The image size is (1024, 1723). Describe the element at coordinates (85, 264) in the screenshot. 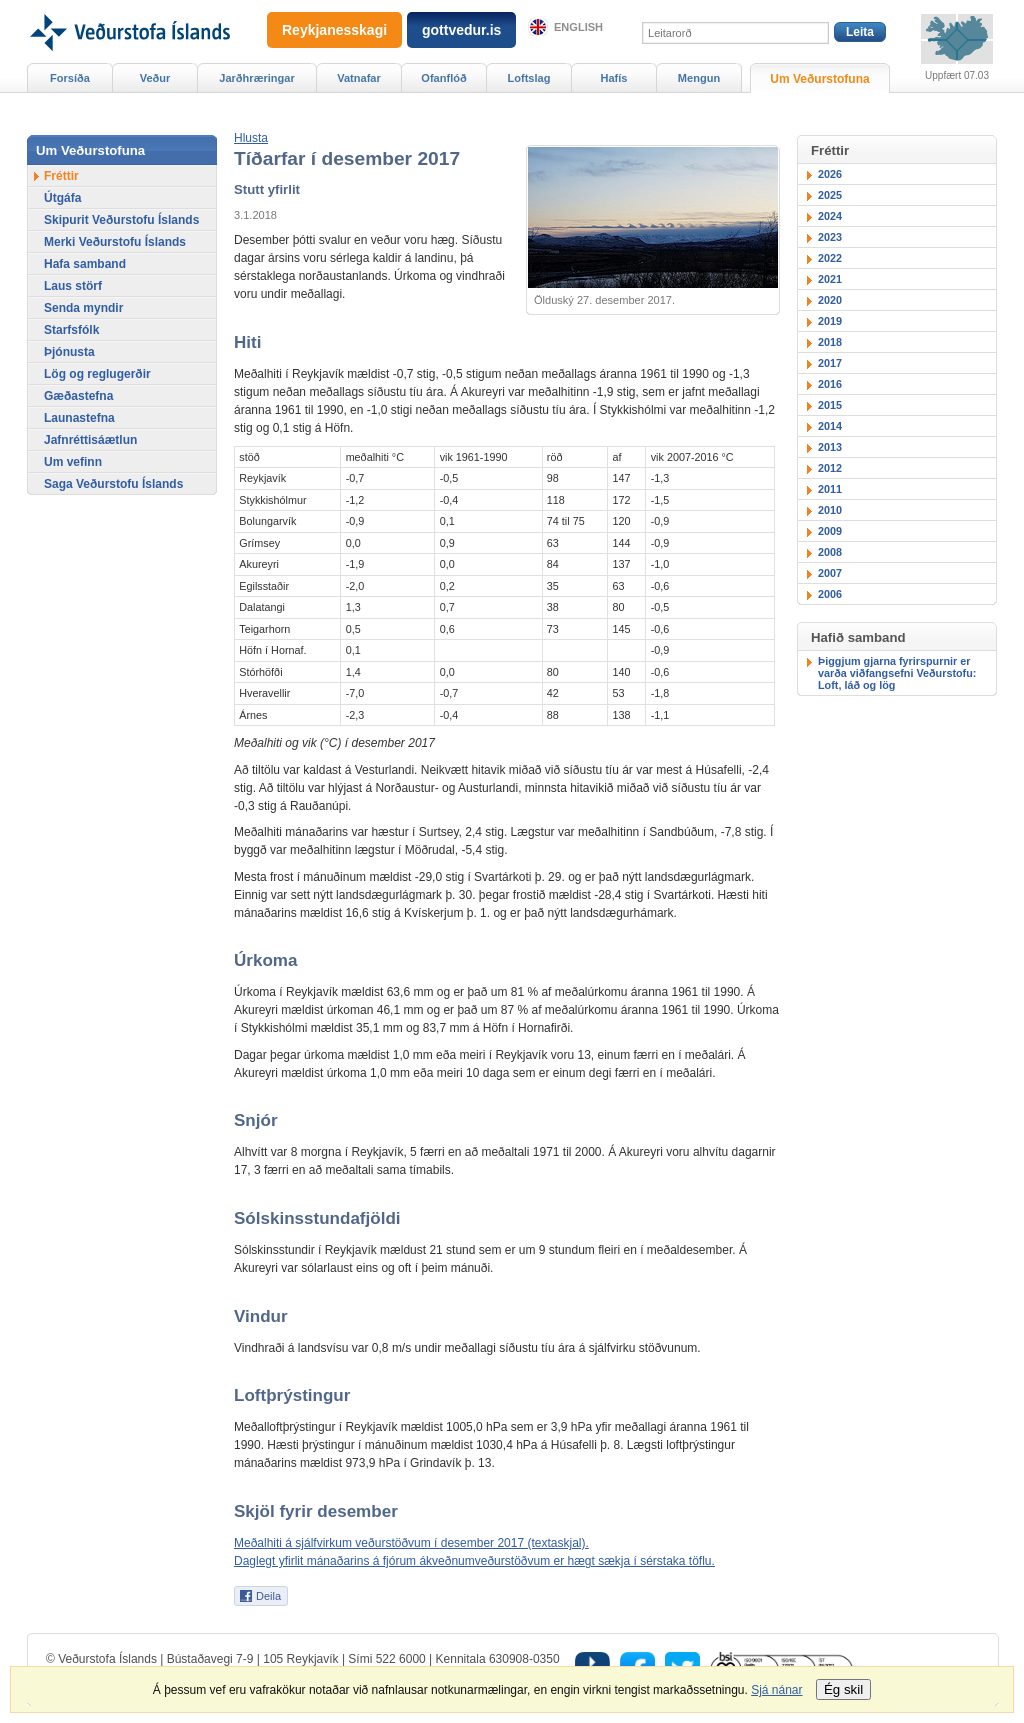

I see `Hafa samband` at that location.